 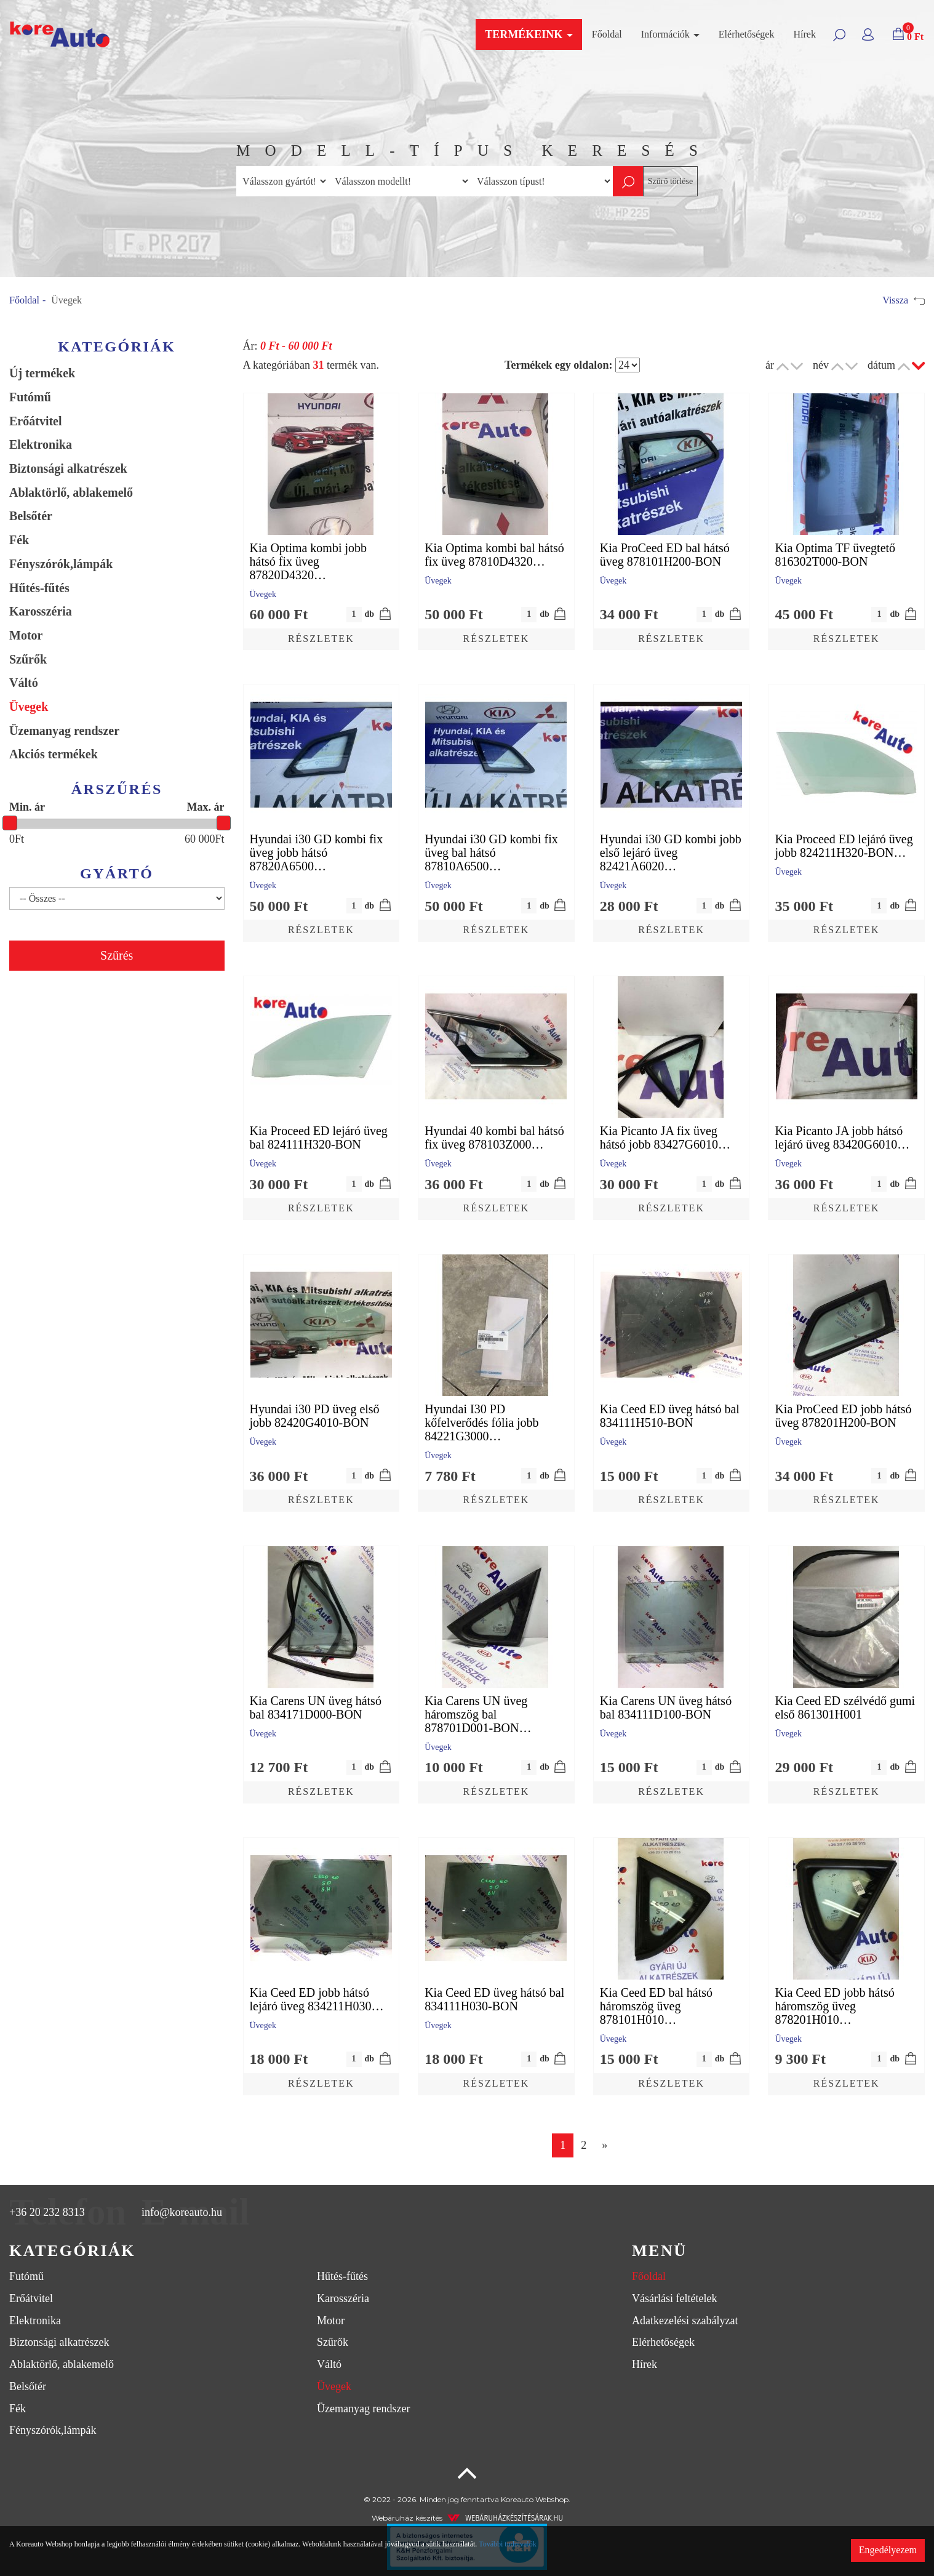 What do you see at coordinates (656, 2006) in the screenshot?
I see `Kia Ceed ED bal hátsó háromszög üveg 878101H010…` at bounding box center [656, 2006].